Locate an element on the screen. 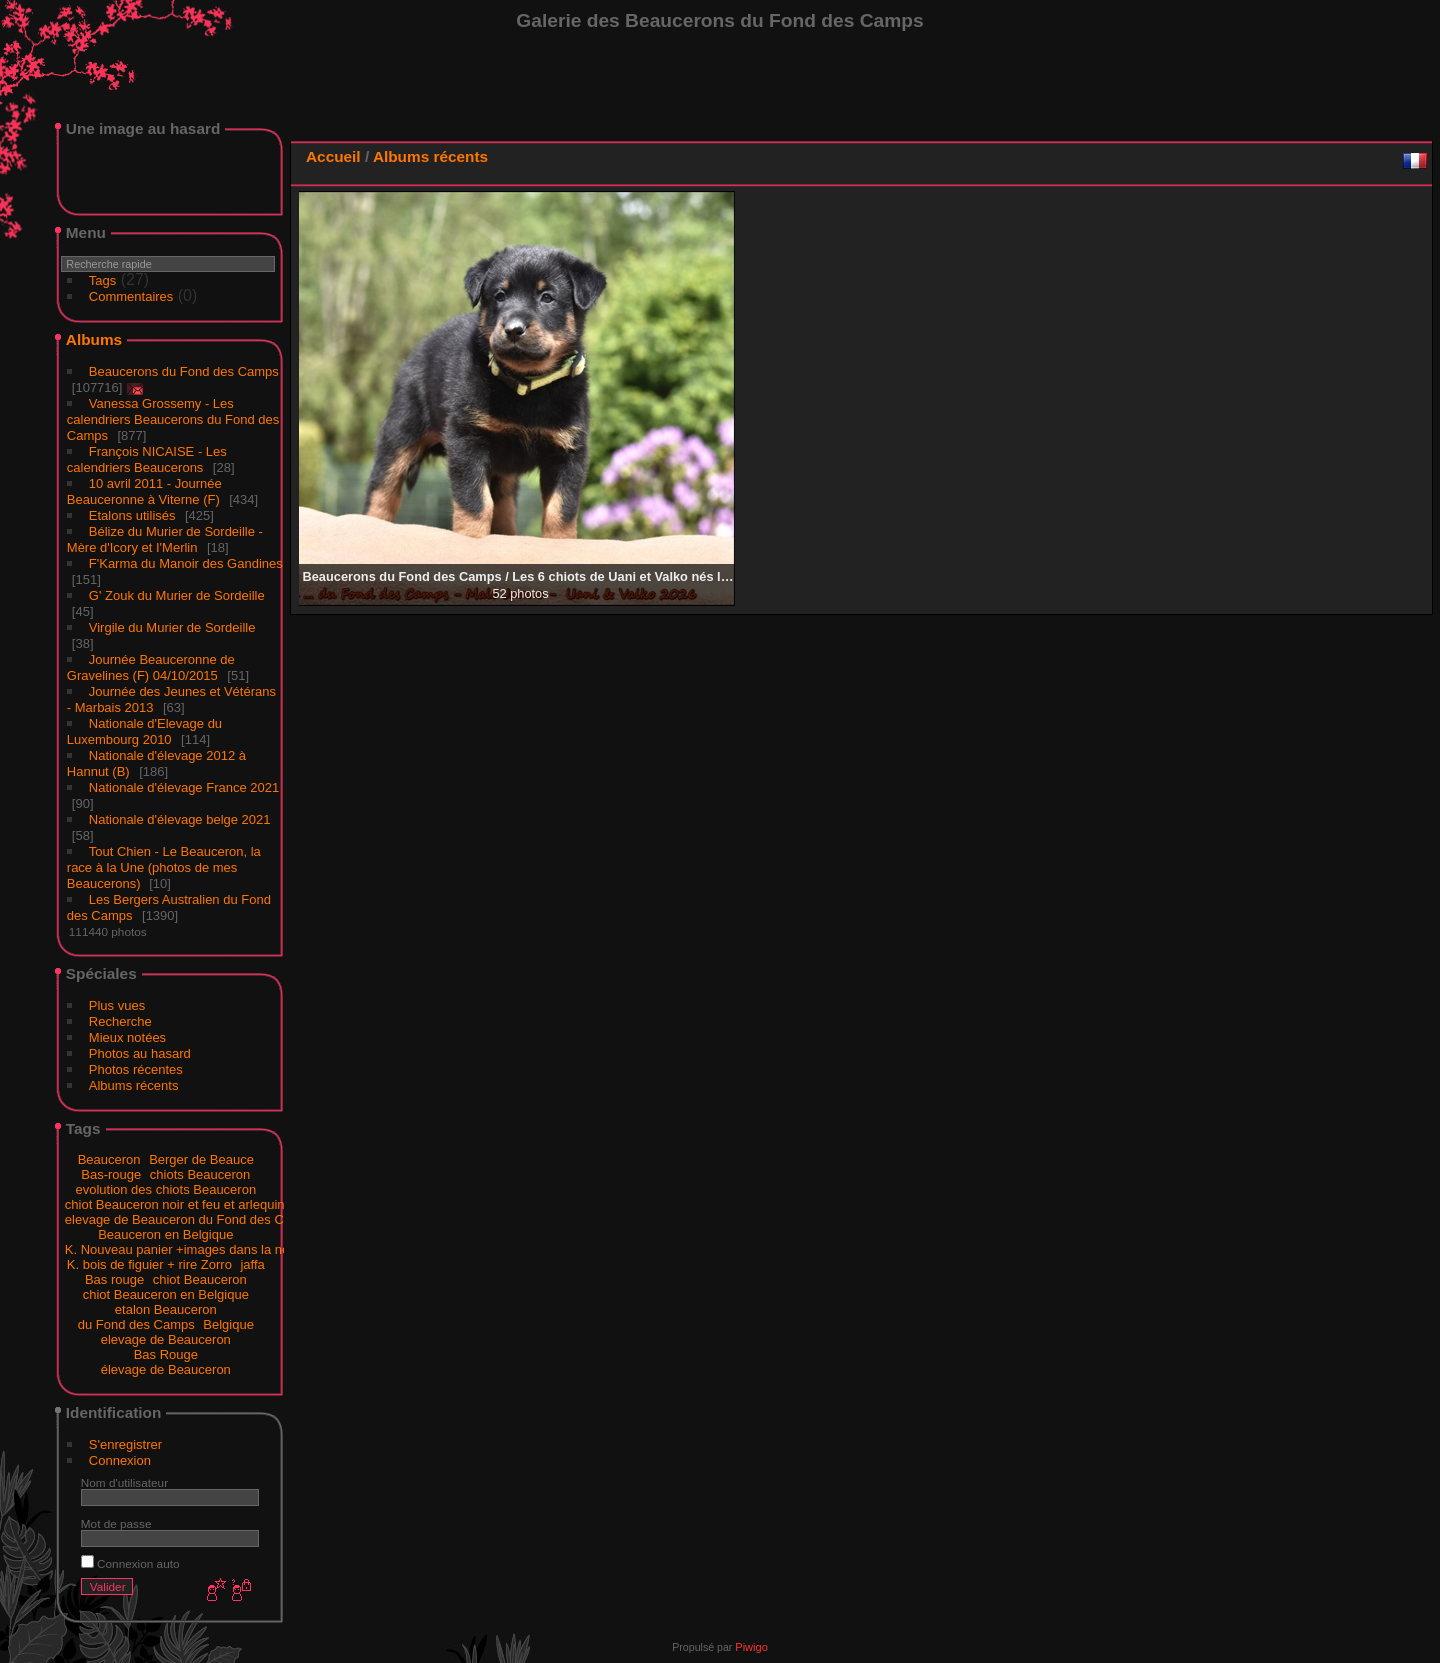 Image resolution: width=1440 pixels, height=1663 pixels. Albums récents is located at coordinates (134, 1085).